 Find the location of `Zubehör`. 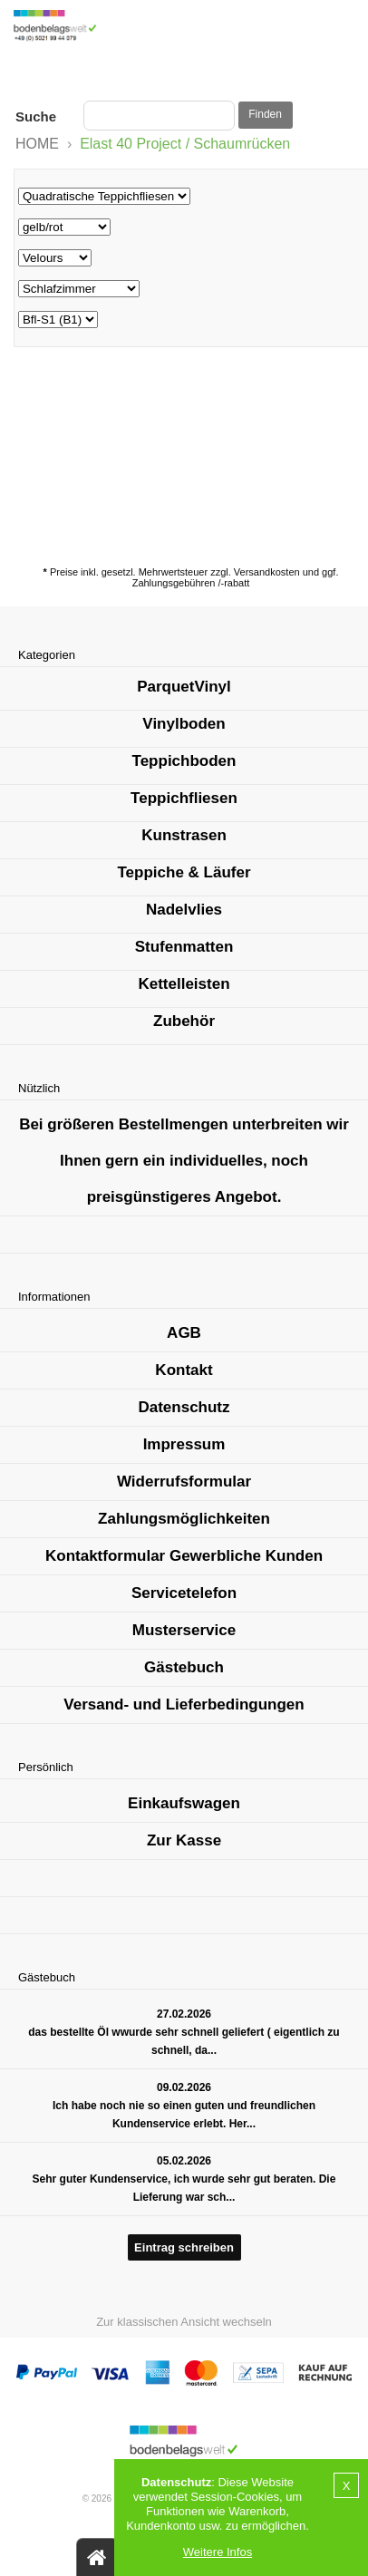

Zubehör is located at coordinates (184, 1021).